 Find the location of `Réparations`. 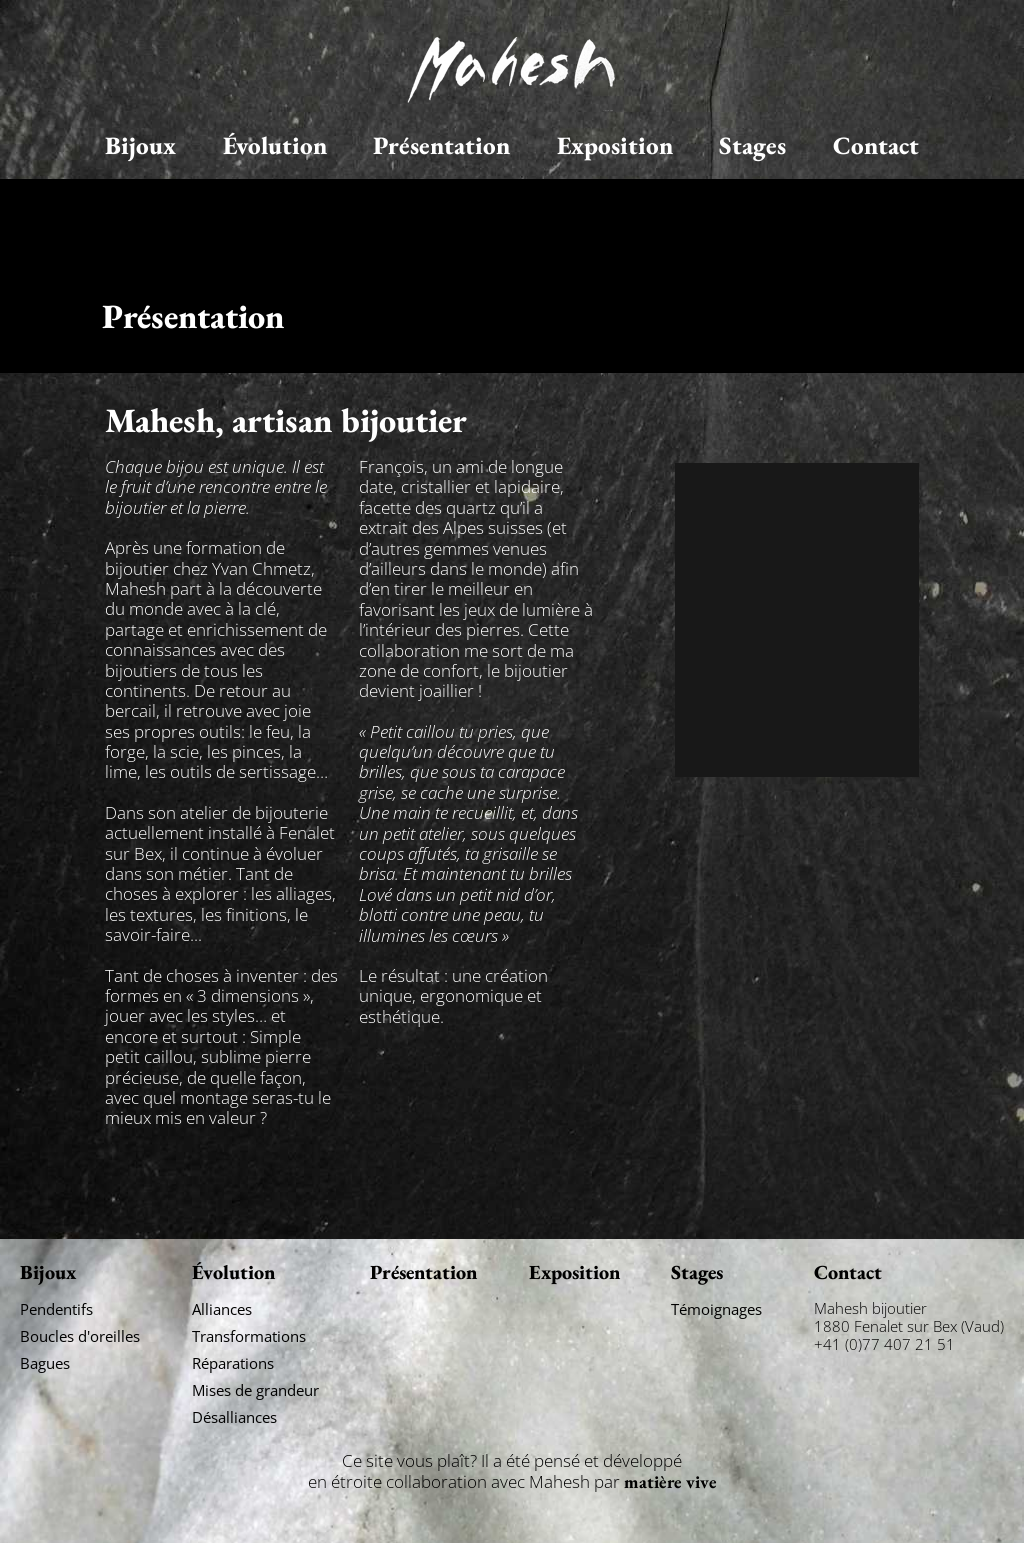

Réparations is located at coordinates (233, 1363).